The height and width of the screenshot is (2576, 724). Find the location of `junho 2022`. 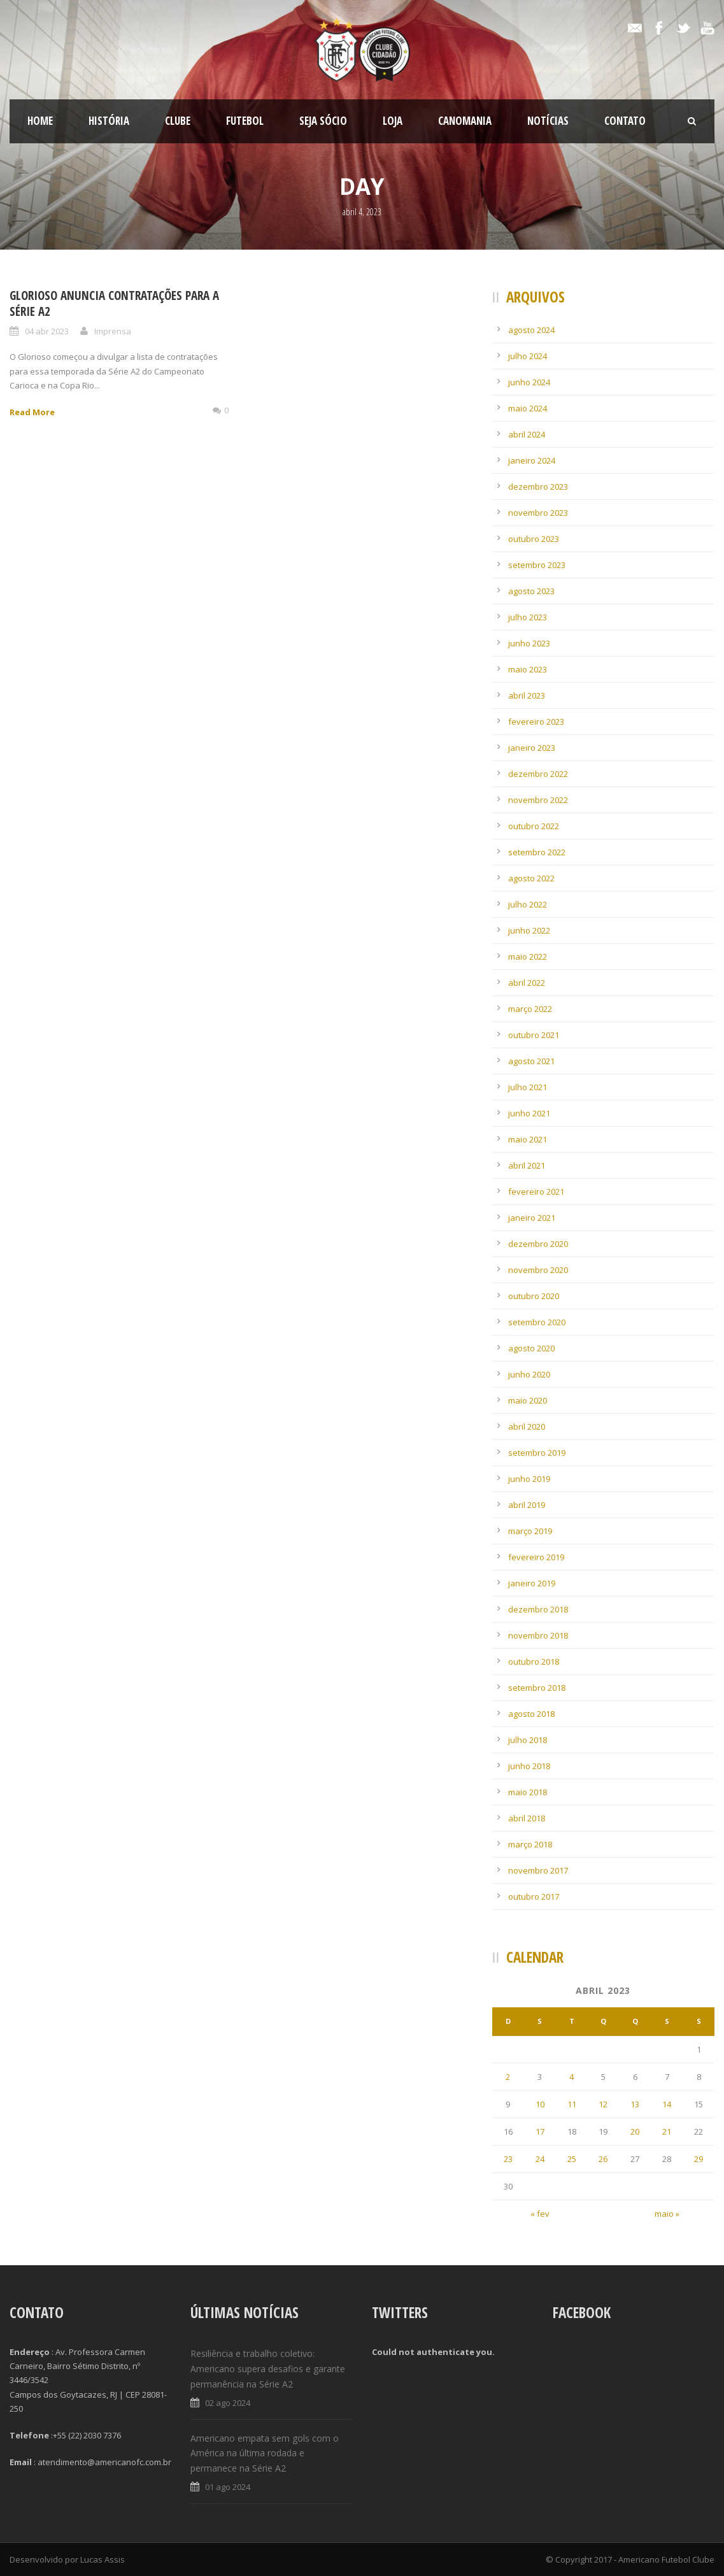

junho 2022 is located at coordinates (529, 930).